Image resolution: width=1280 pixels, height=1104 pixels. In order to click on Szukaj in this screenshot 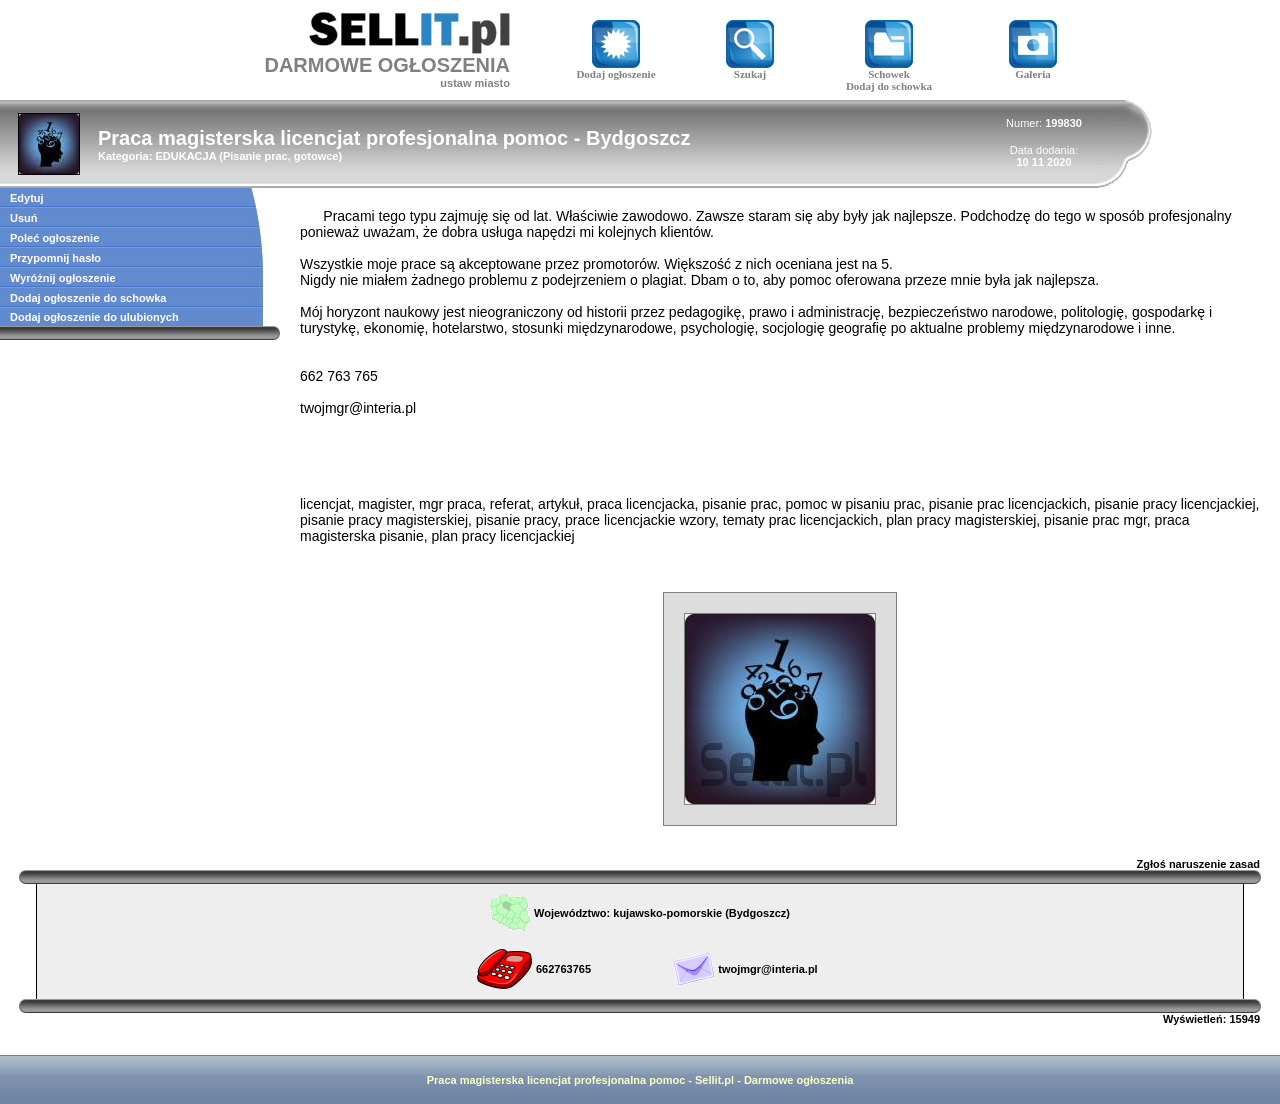, I will do `click(750, 69)`.